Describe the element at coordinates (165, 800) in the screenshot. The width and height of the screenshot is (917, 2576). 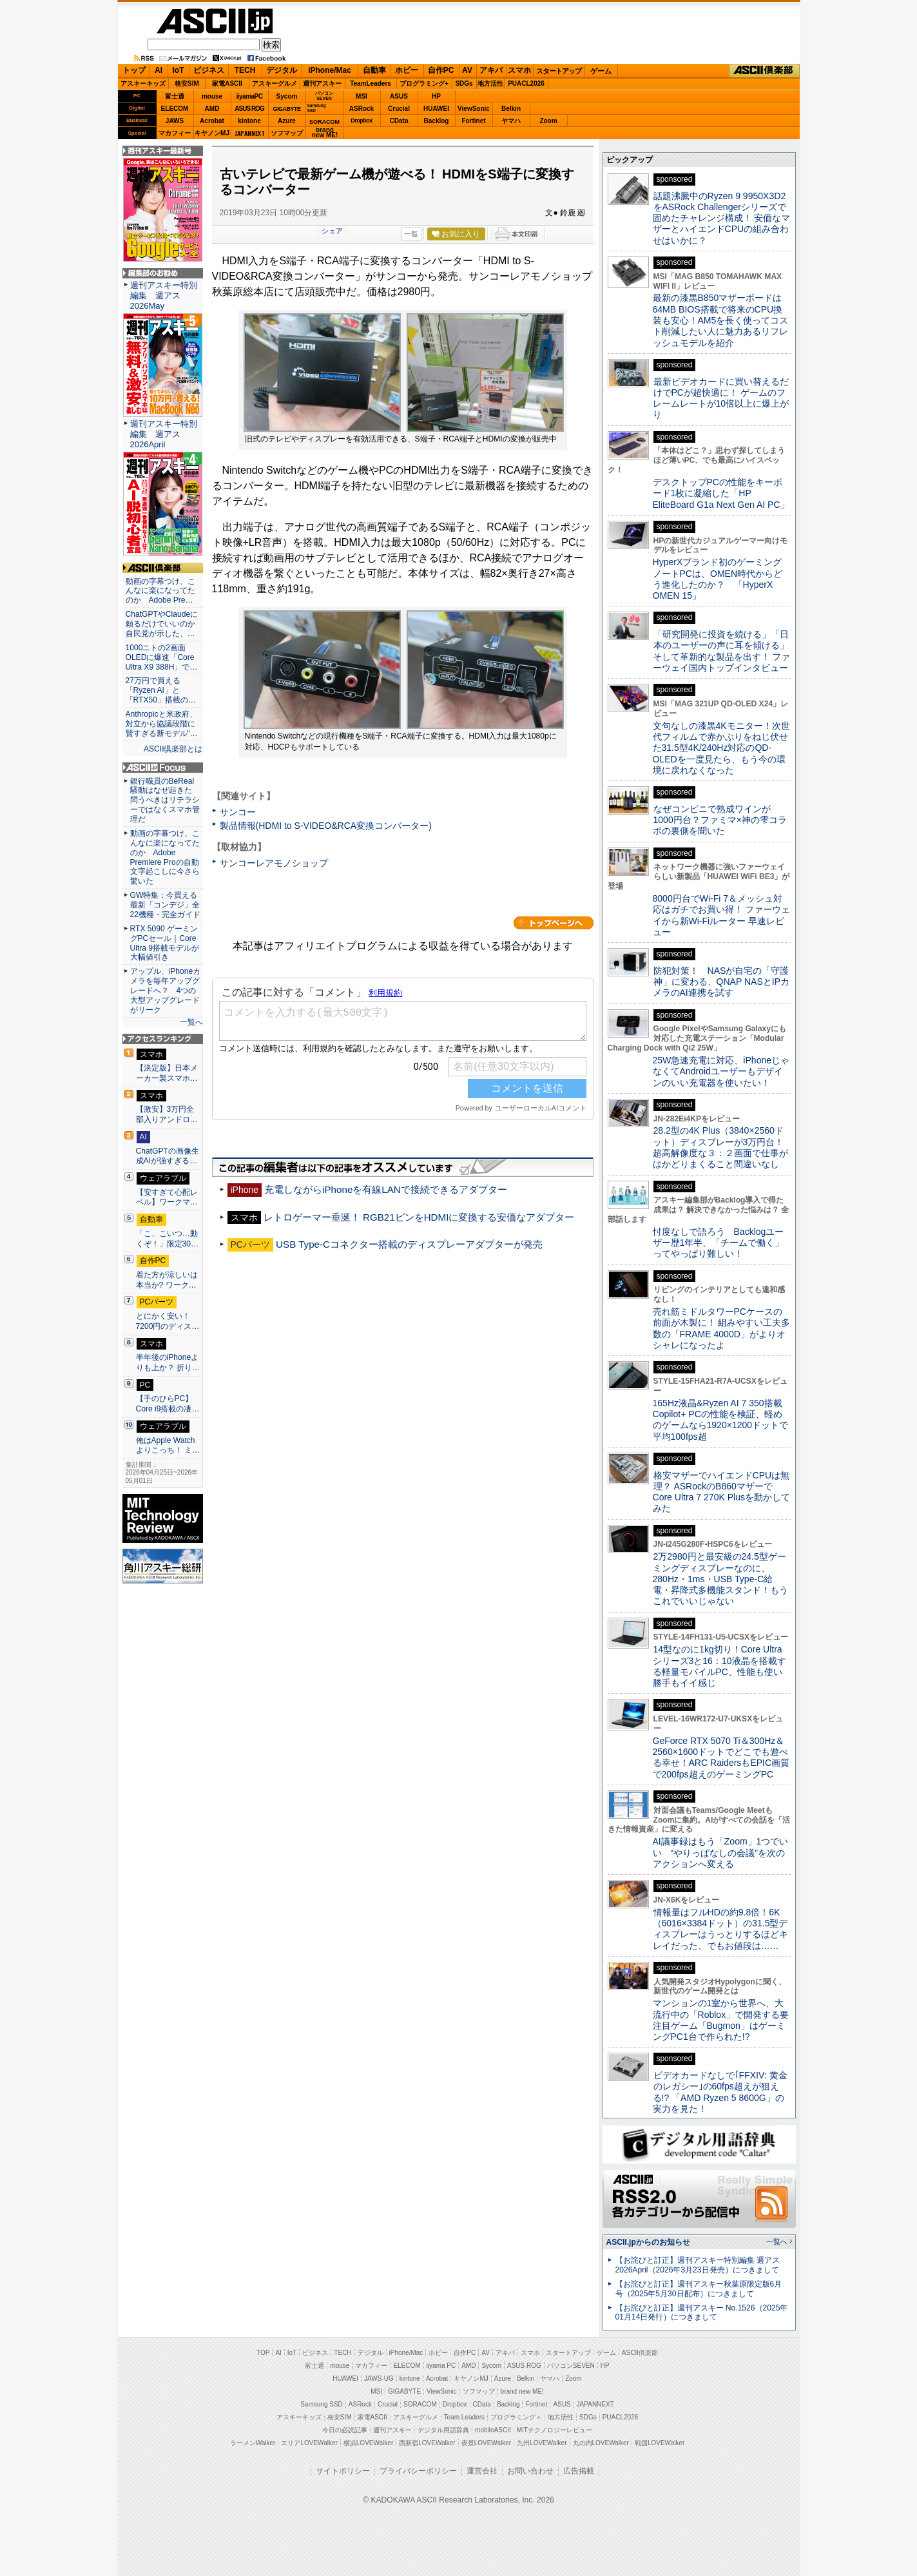
I see `銀行職員のBeReal騒動はなぜ起きた 問うべきはリテラシーではなくスマホ管理だ` at that location.